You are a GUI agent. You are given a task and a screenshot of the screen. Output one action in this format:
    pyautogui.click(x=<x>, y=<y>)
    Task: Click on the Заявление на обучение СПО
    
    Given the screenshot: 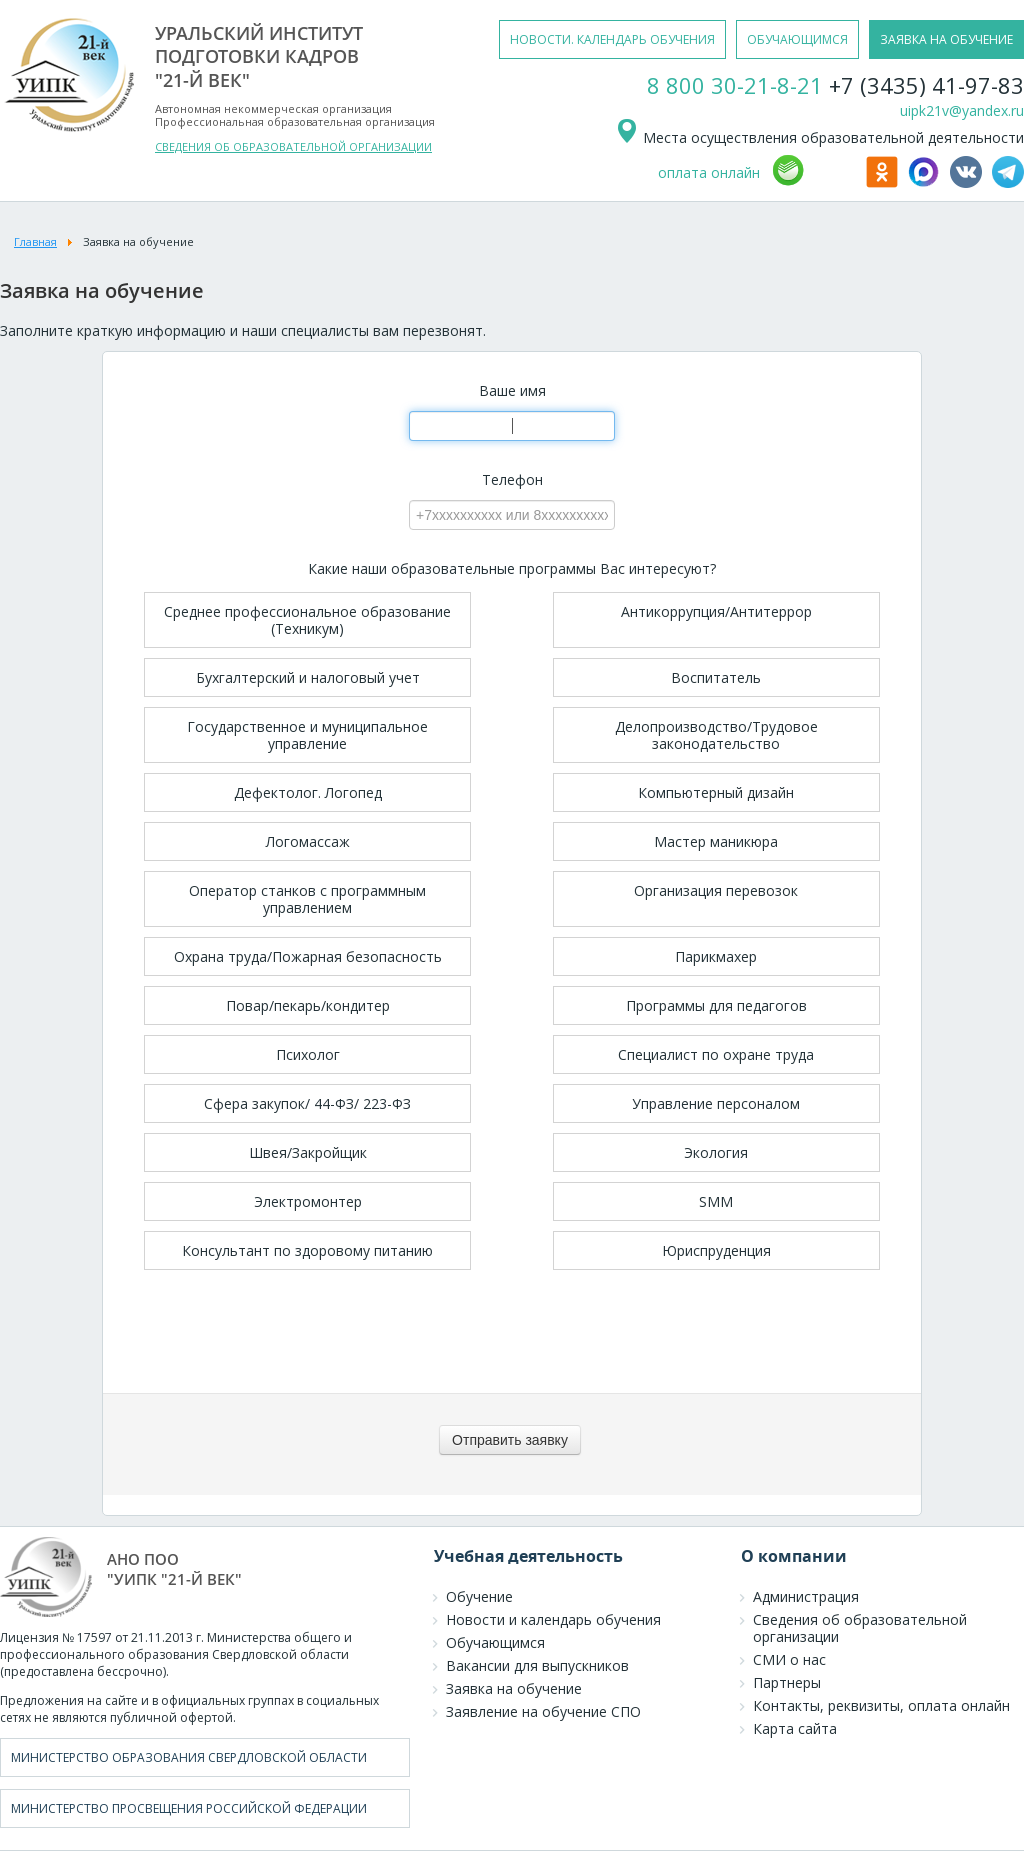 What is the action you would take?
    pyautogui.click(x=543, y=1711)
    